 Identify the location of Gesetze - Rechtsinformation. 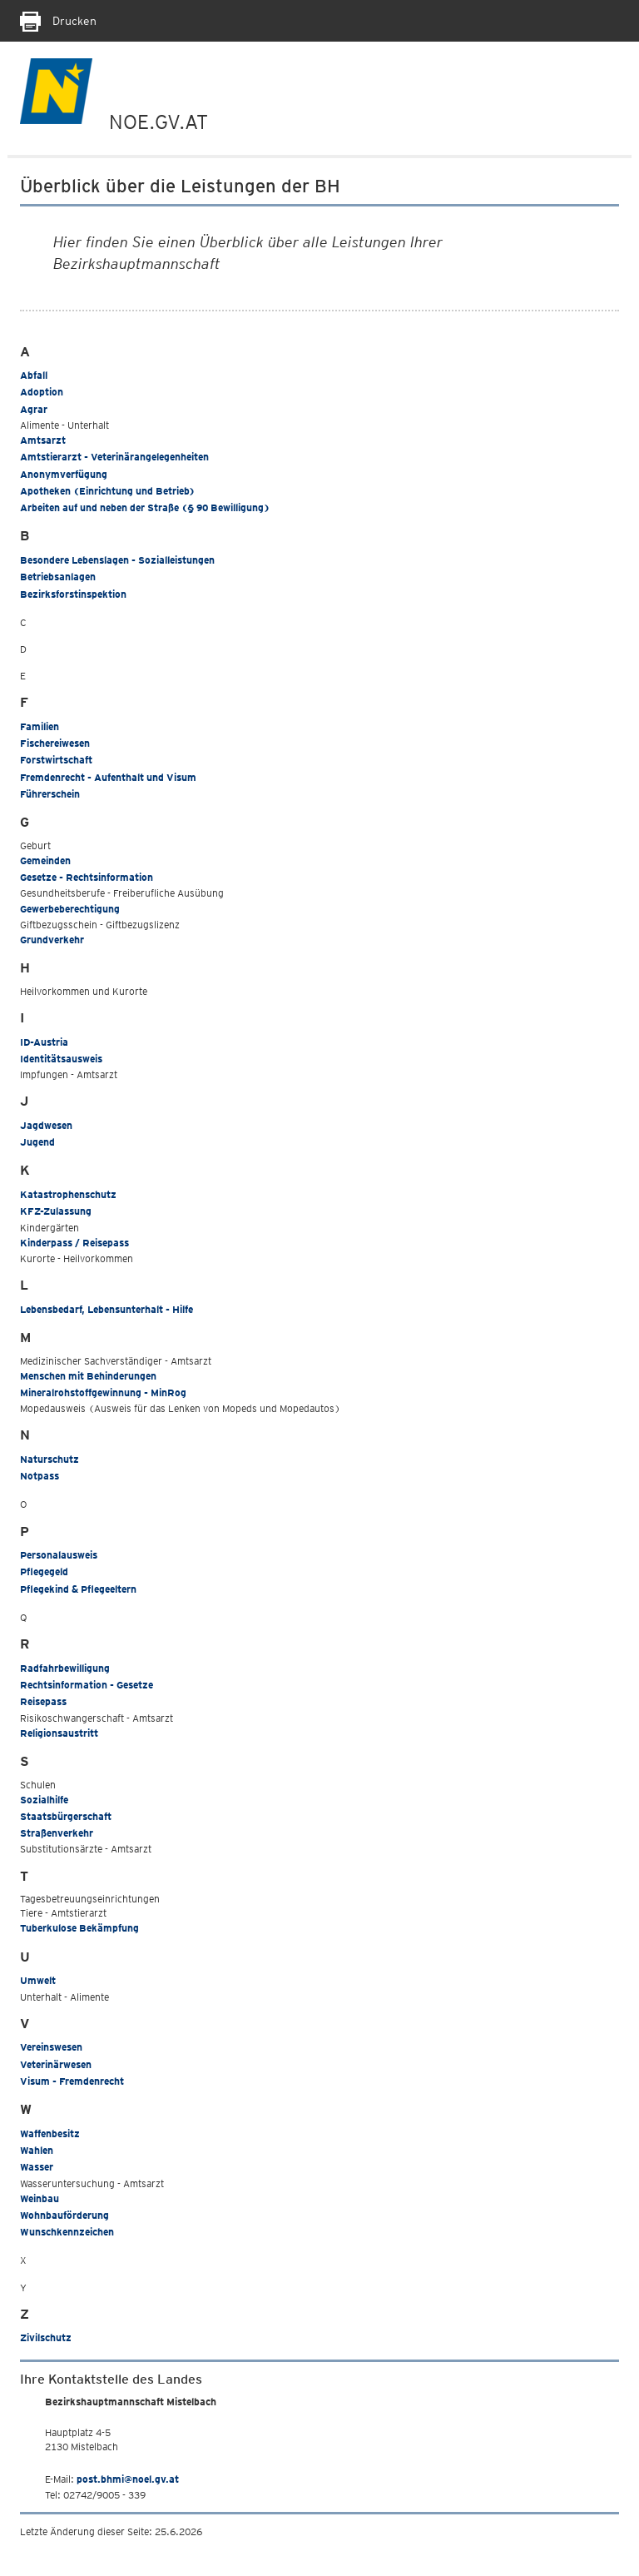
(86, 877).